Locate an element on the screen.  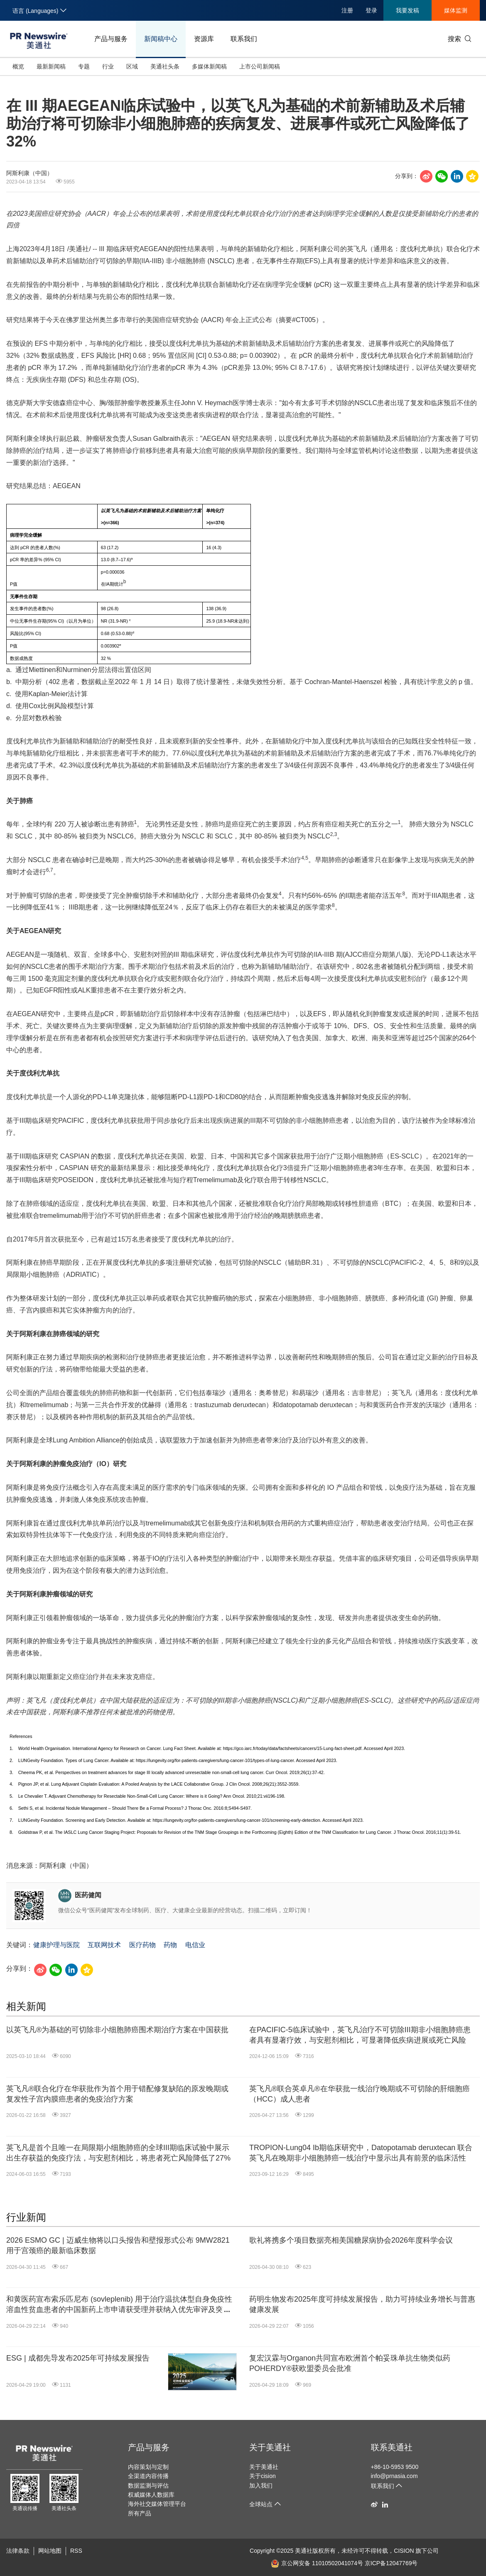
美通社头条 is located at coordinates (164, 66).